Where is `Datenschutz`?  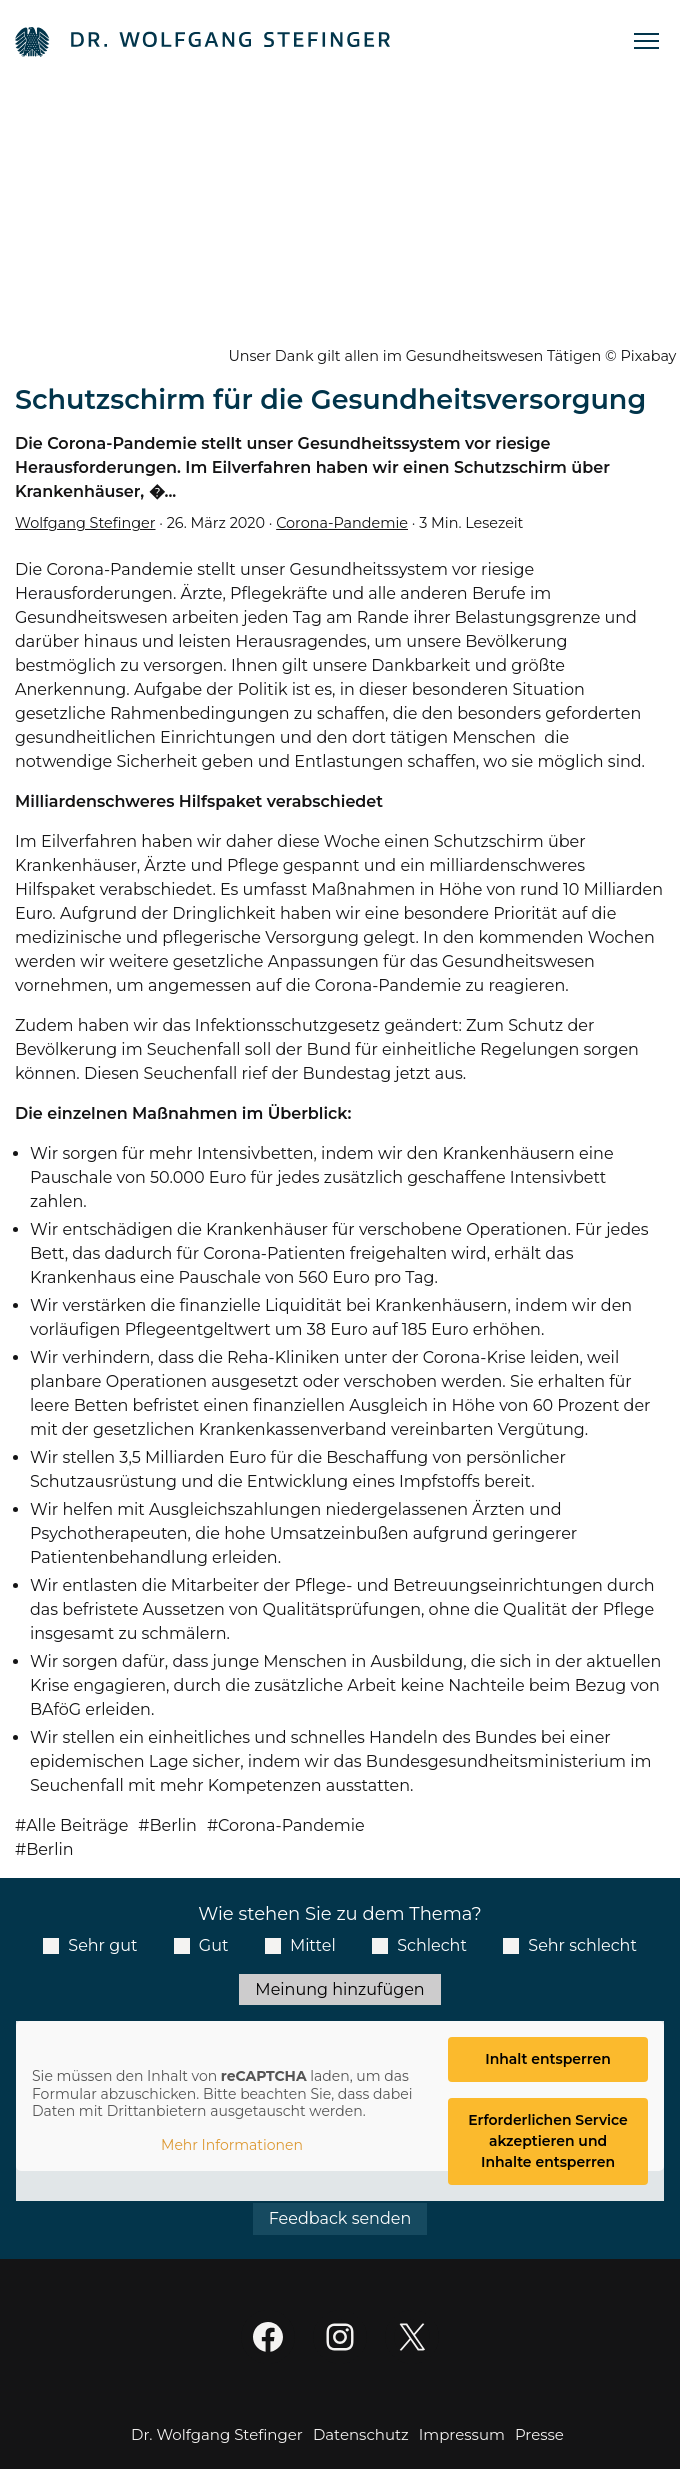
Datenschutz is located at coordinates (361, 2434).